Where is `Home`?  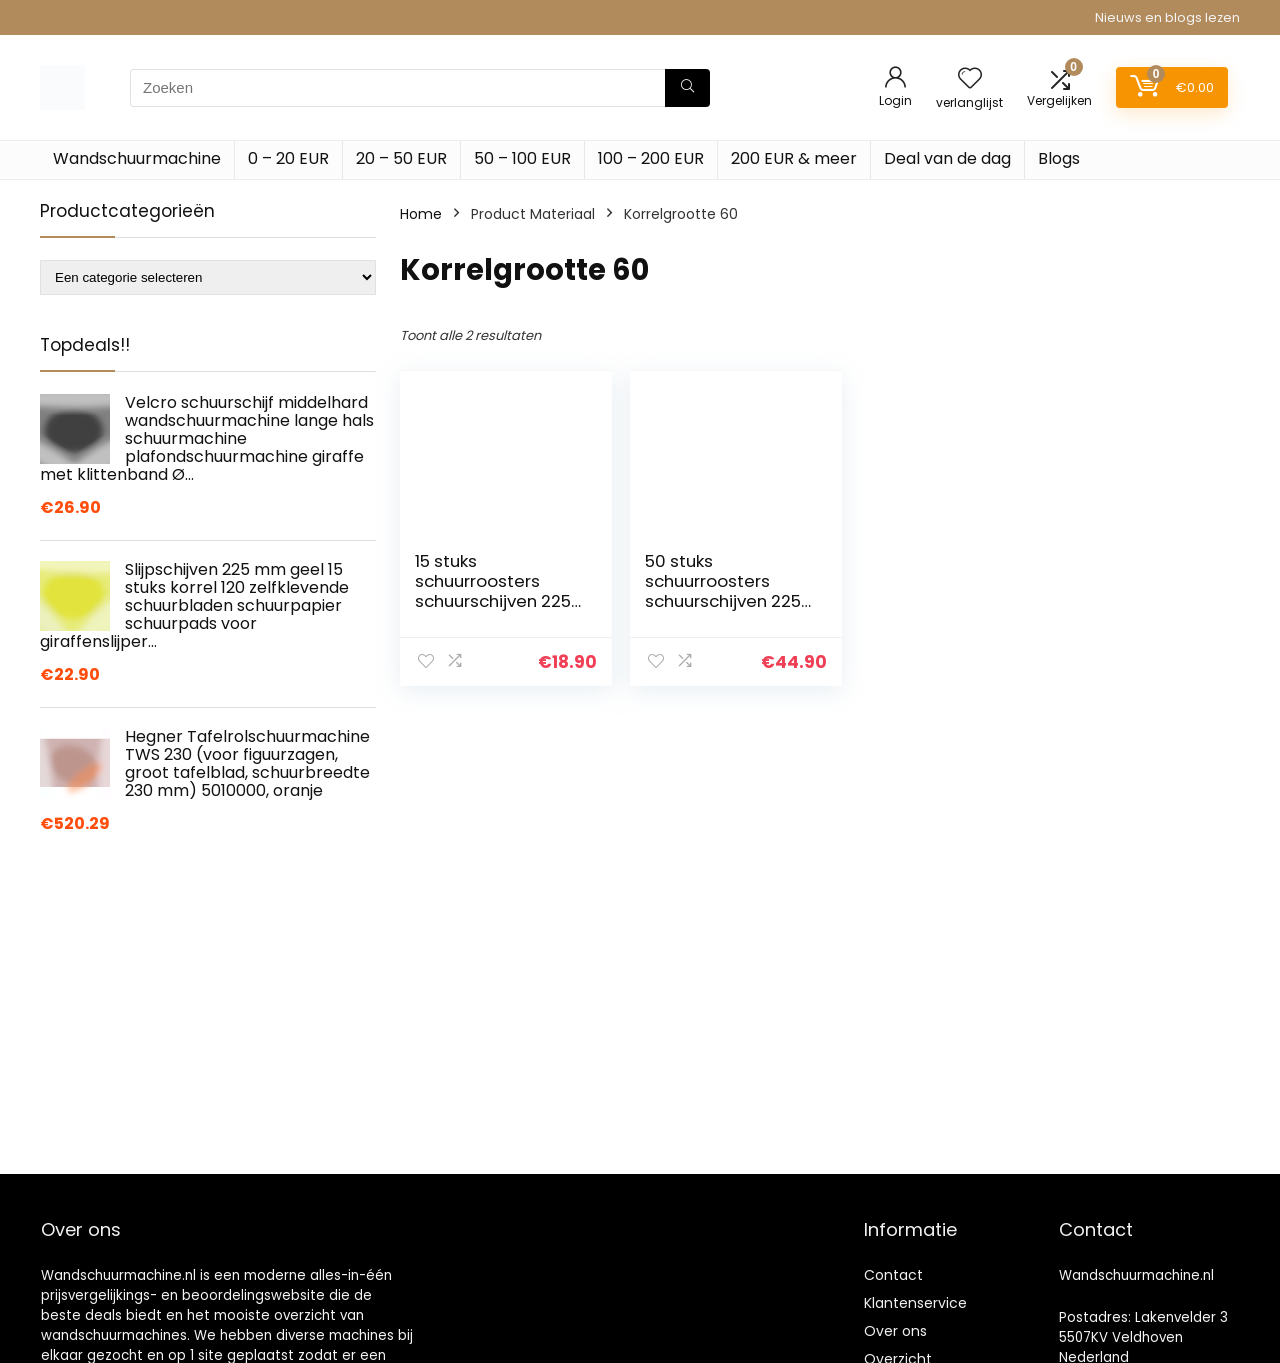 Home is located at coordinates (421, 214).